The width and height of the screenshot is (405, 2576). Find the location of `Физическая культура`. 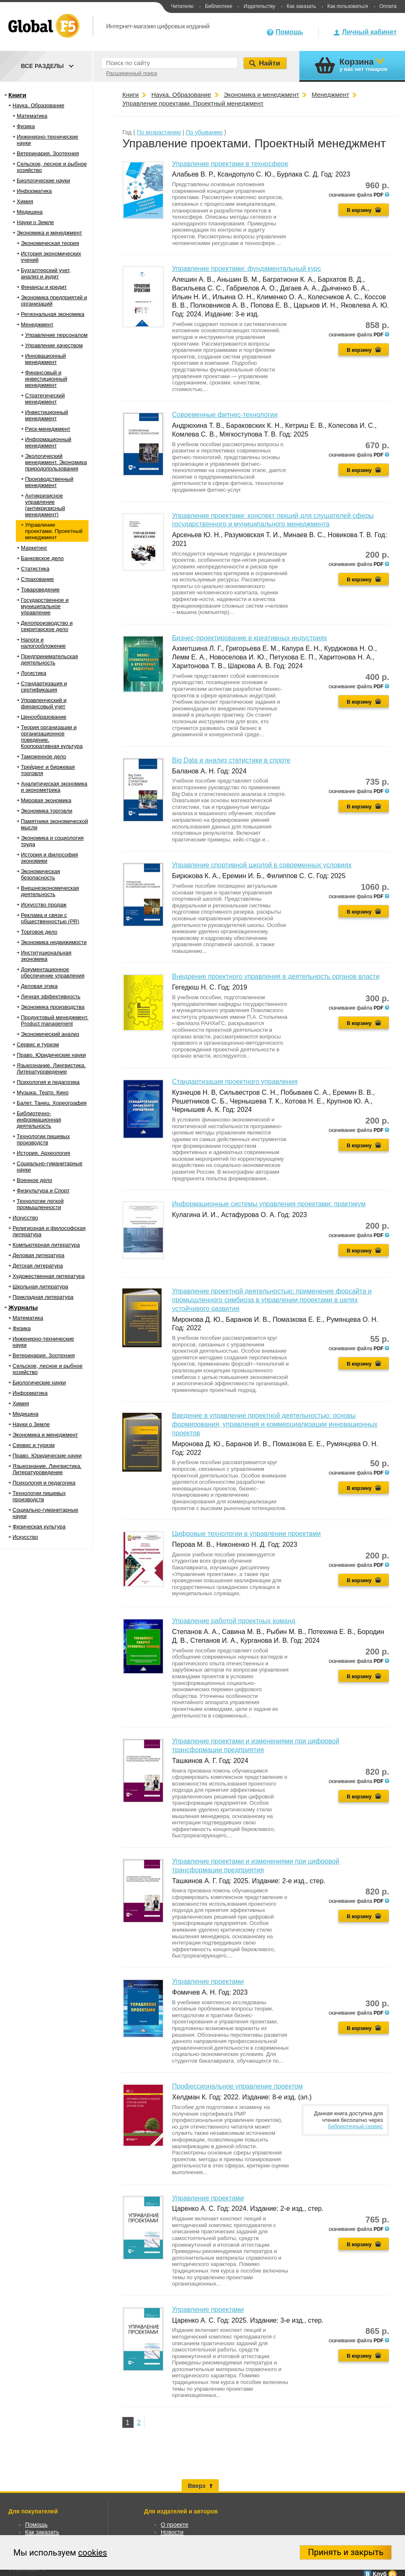

Физическая культура is located at coordinates (39, 1526).